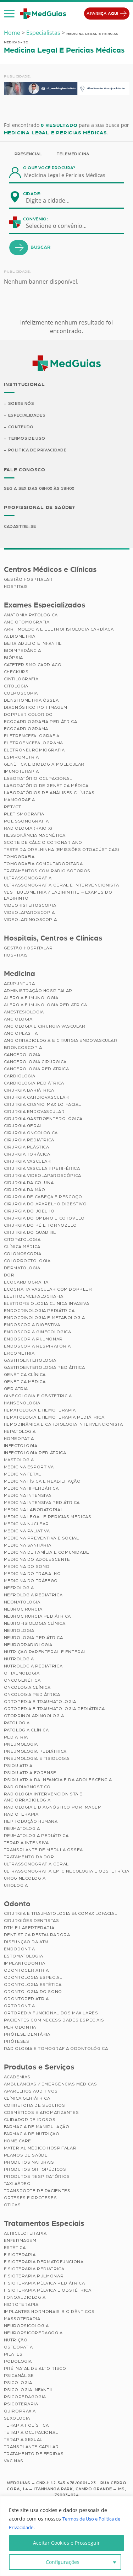 This screenshot has width=133, height=2576. Describe the element at coordinates (30, 2121) in the screenshot. I see `Cuidador de Idosos` at that location.